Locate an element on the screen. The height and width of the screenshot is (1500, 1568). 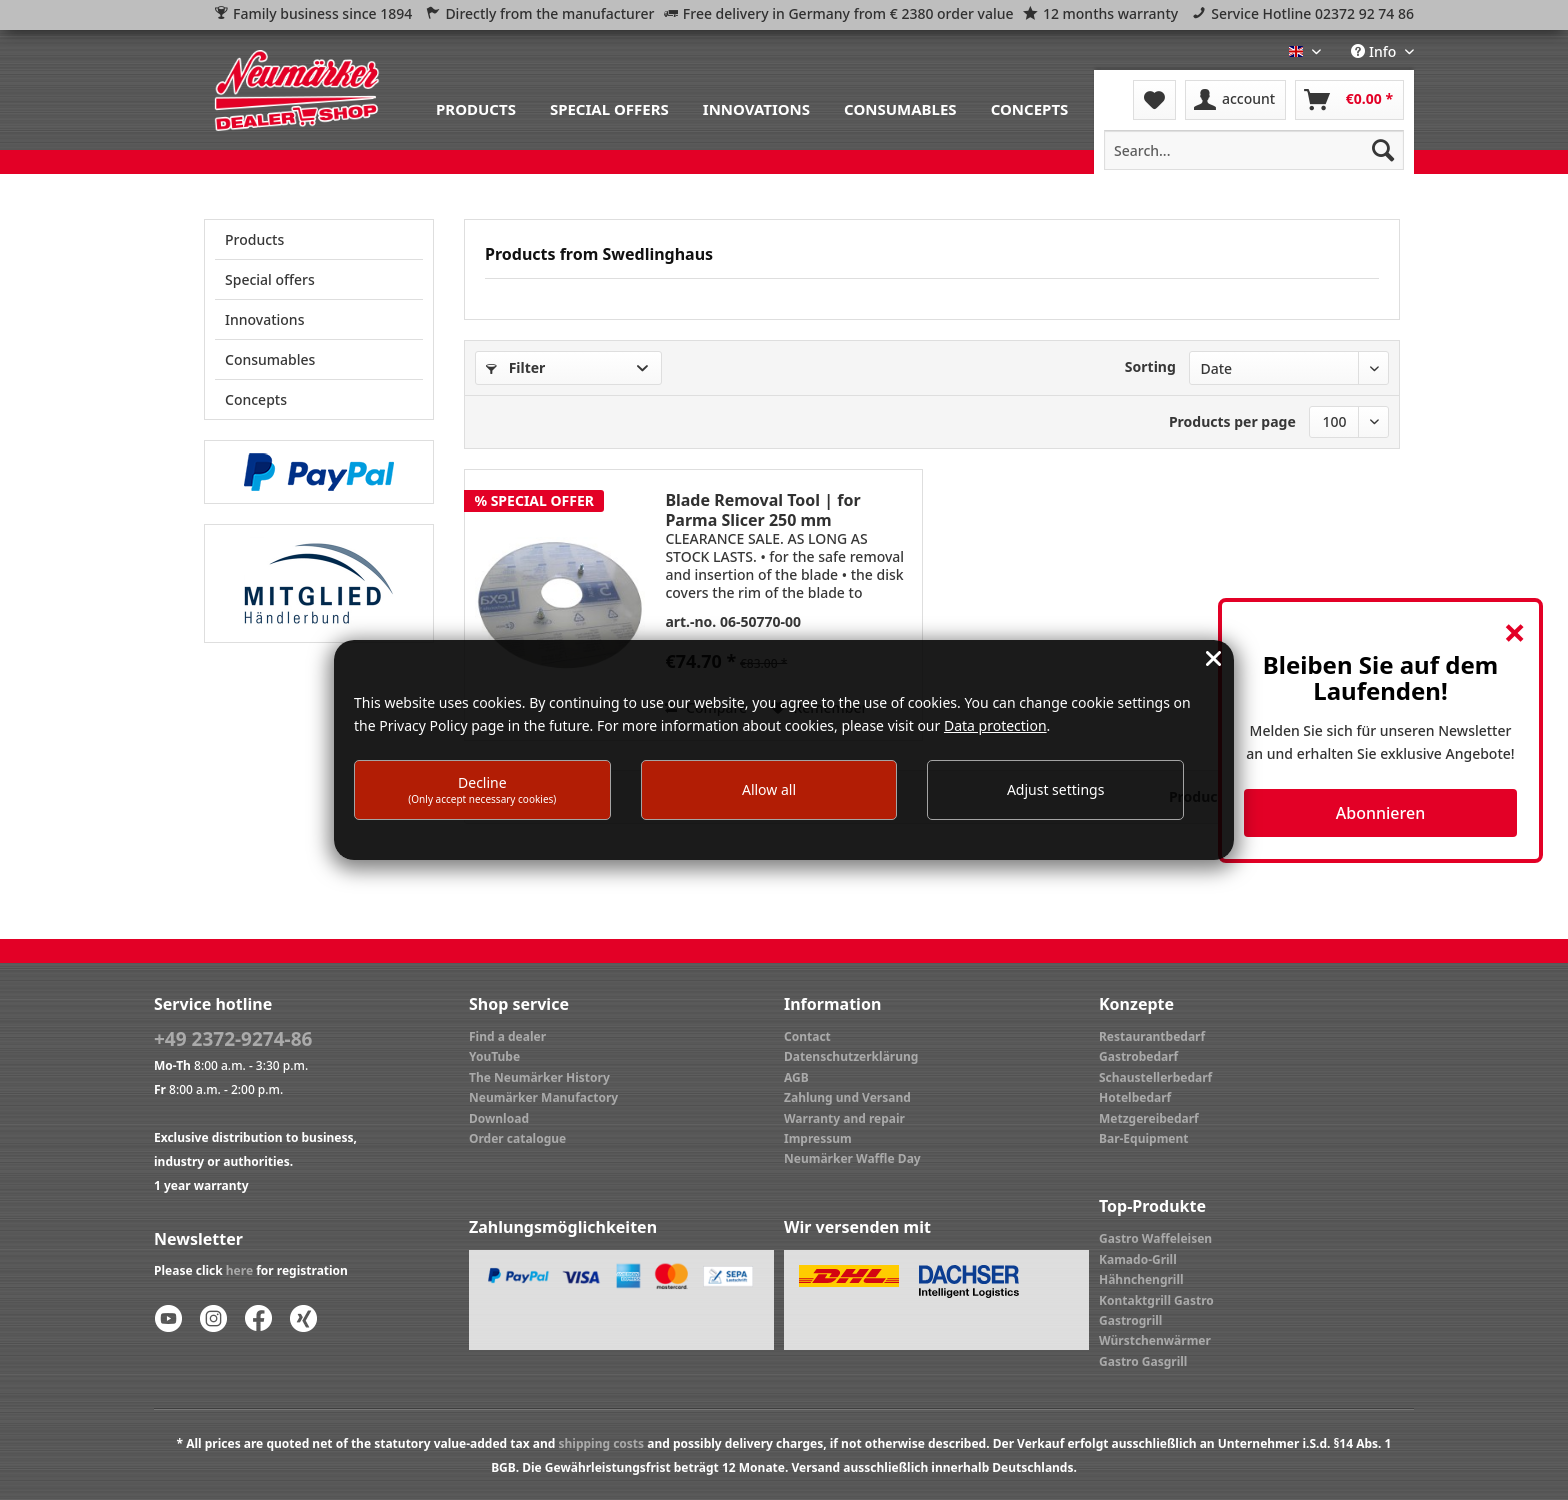
Adjust settings is located at coordinates (1056, 789).